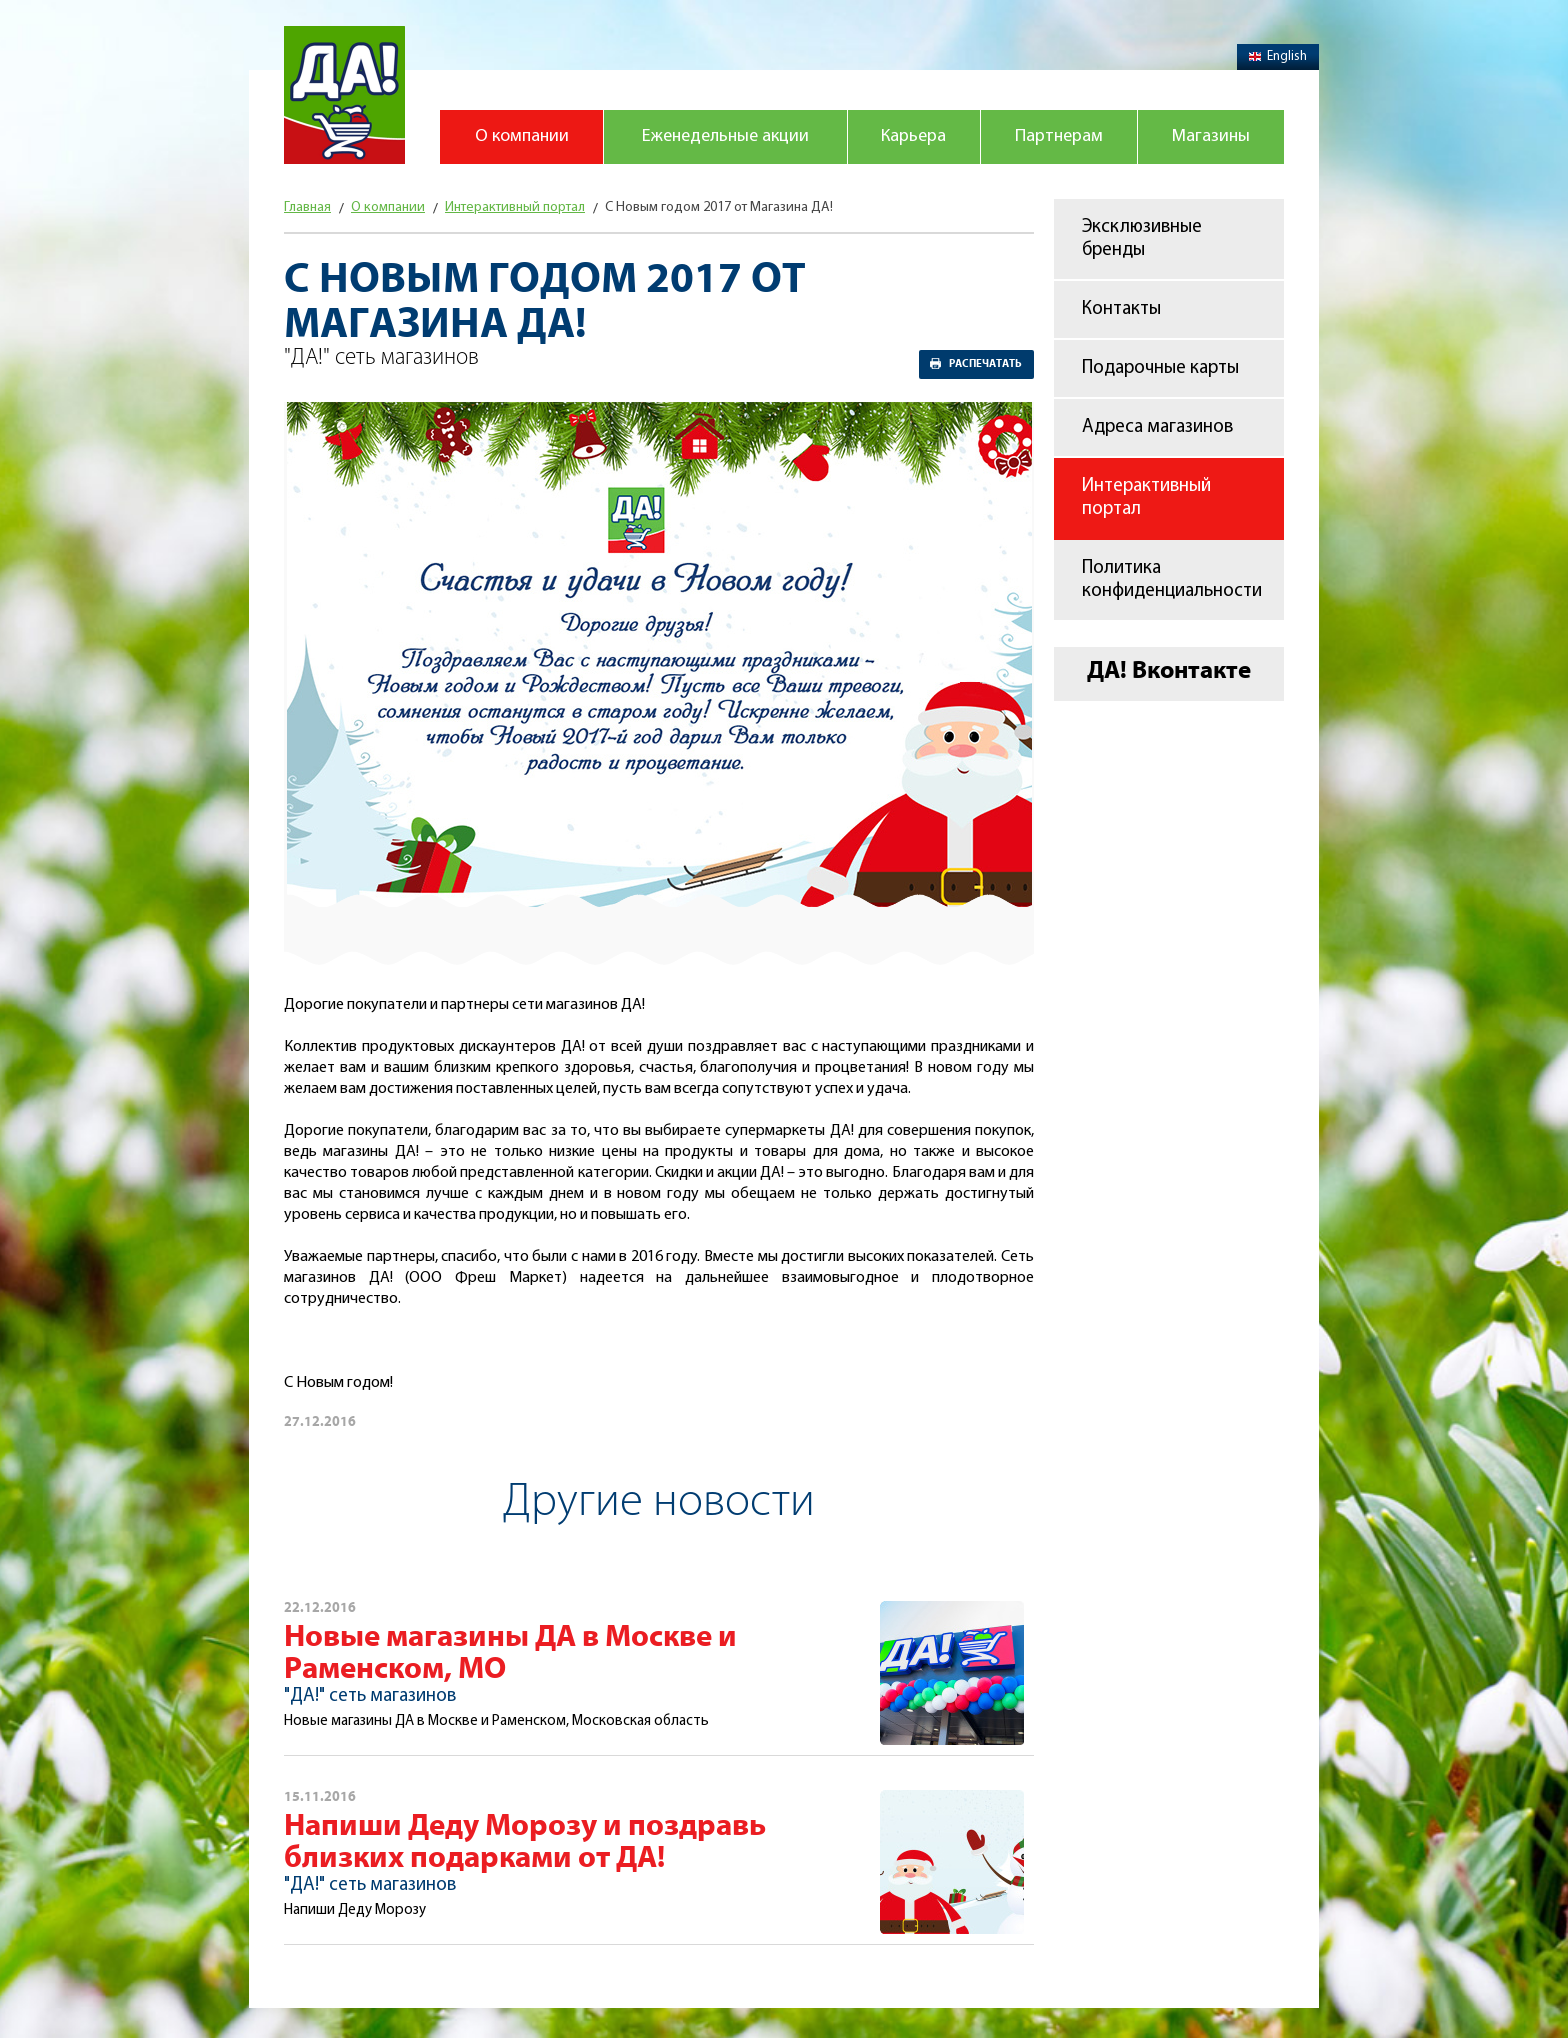  I want to click on О компании, so click(522, 136).